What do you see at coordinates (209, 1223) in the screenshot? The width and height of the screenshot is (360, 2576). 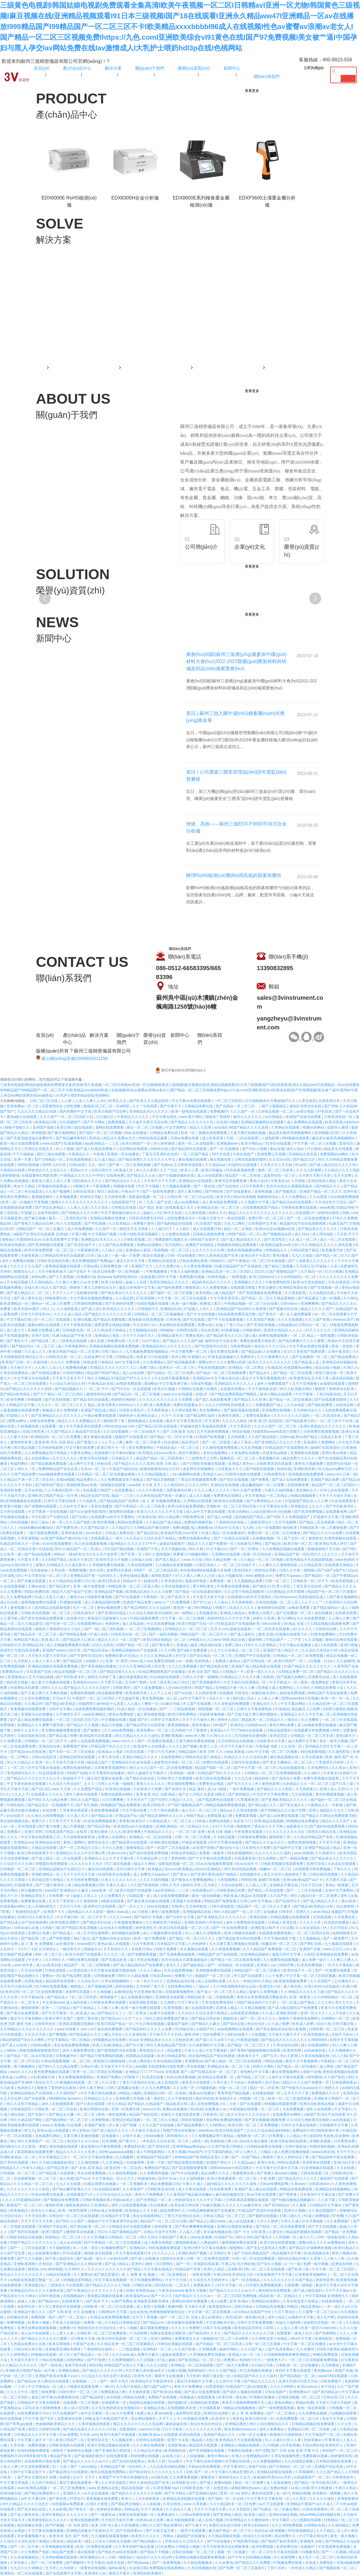 I see `91在线国产观看` at bounding box center [209, 1223].